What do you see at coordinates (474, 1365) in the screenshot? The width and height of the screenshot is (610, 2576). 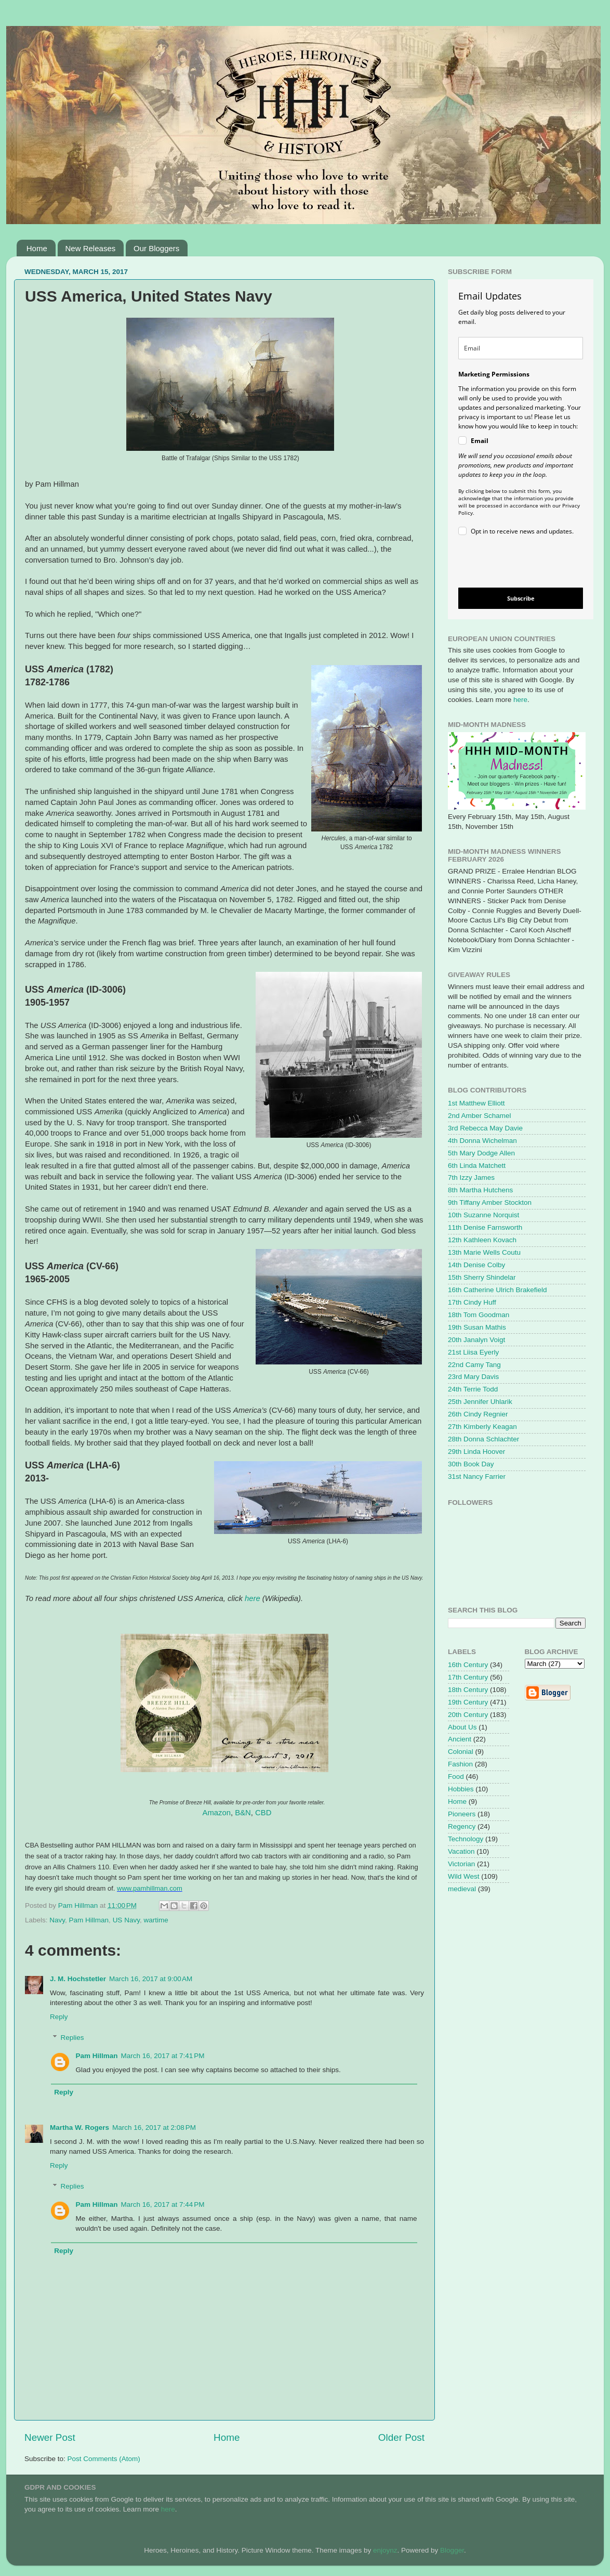 I see `22nd Camy Tang` at bounding box center [474, 1365].